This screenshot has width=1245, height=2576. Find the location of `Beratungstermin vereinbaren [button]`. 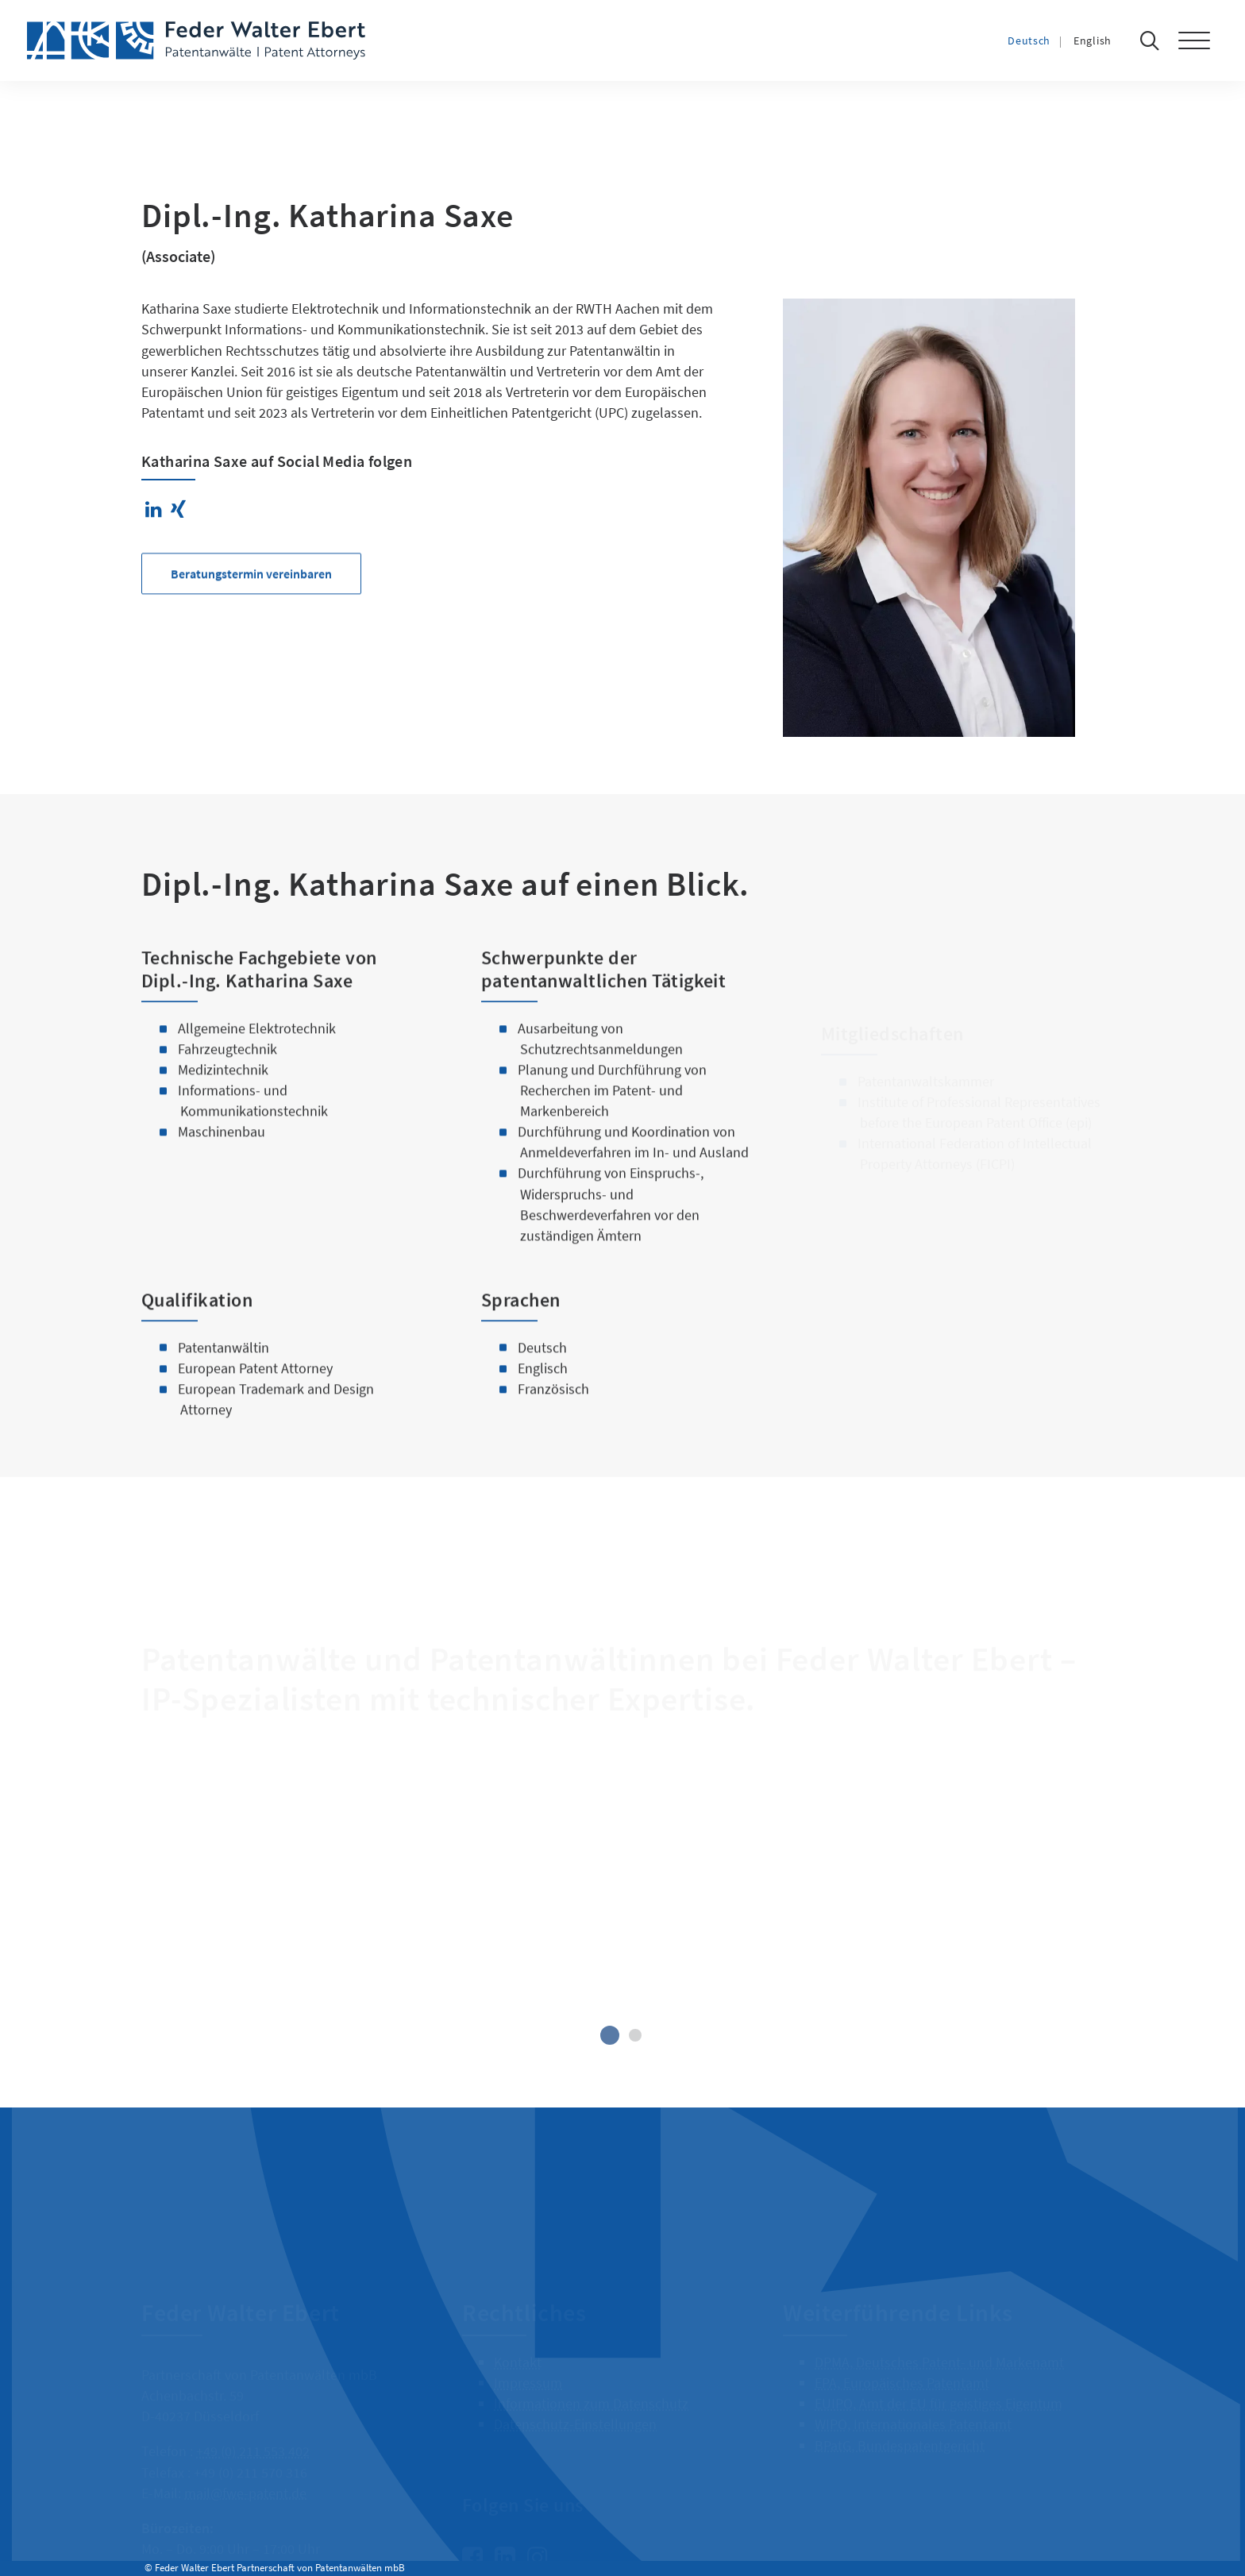

Beratungstermin vereinbaren [button] is located at coordinates (251, 630).